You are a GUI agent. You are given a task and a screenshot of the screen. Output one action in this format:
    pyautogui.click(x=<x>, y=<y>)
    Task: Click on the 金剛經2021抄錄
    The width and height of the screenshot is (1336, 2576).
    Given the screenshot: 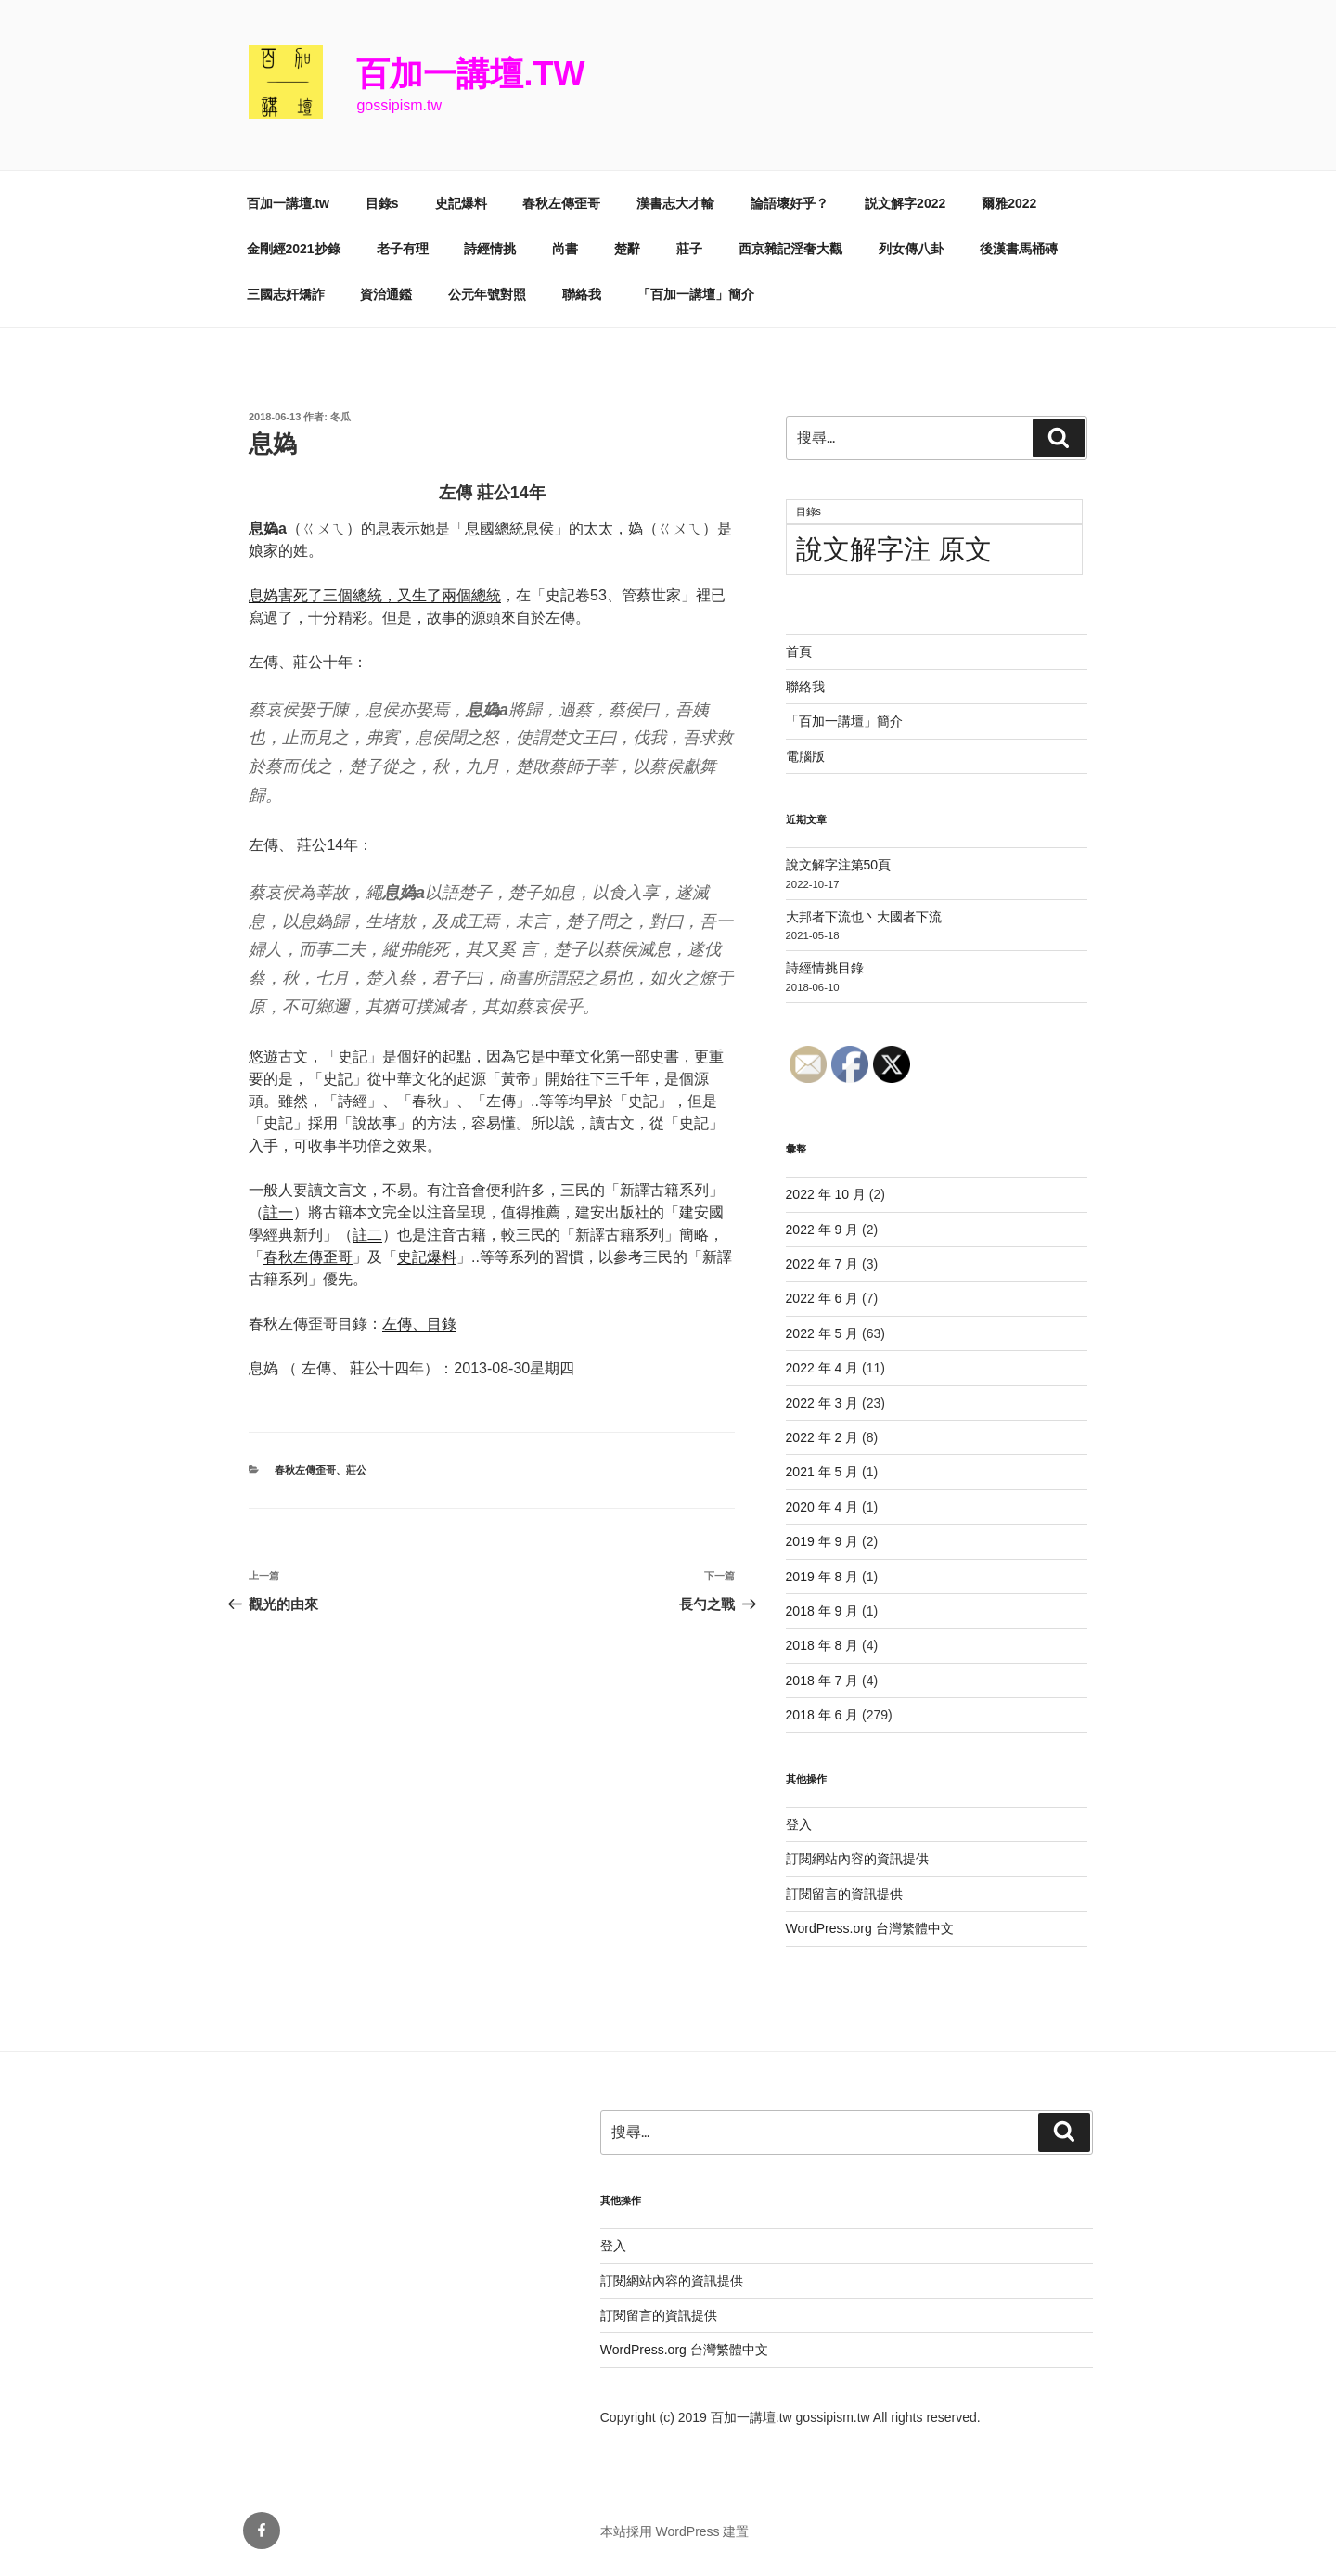 What is the action you would take?
    pyautogui.click(x=293, y=248)
    